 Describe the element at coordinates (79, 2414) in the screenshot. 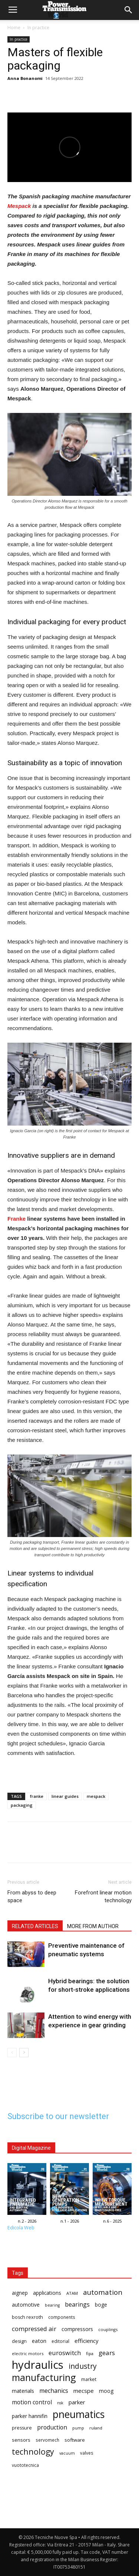

I see `pneumatics [pneumatics (68 items)]` at that location.